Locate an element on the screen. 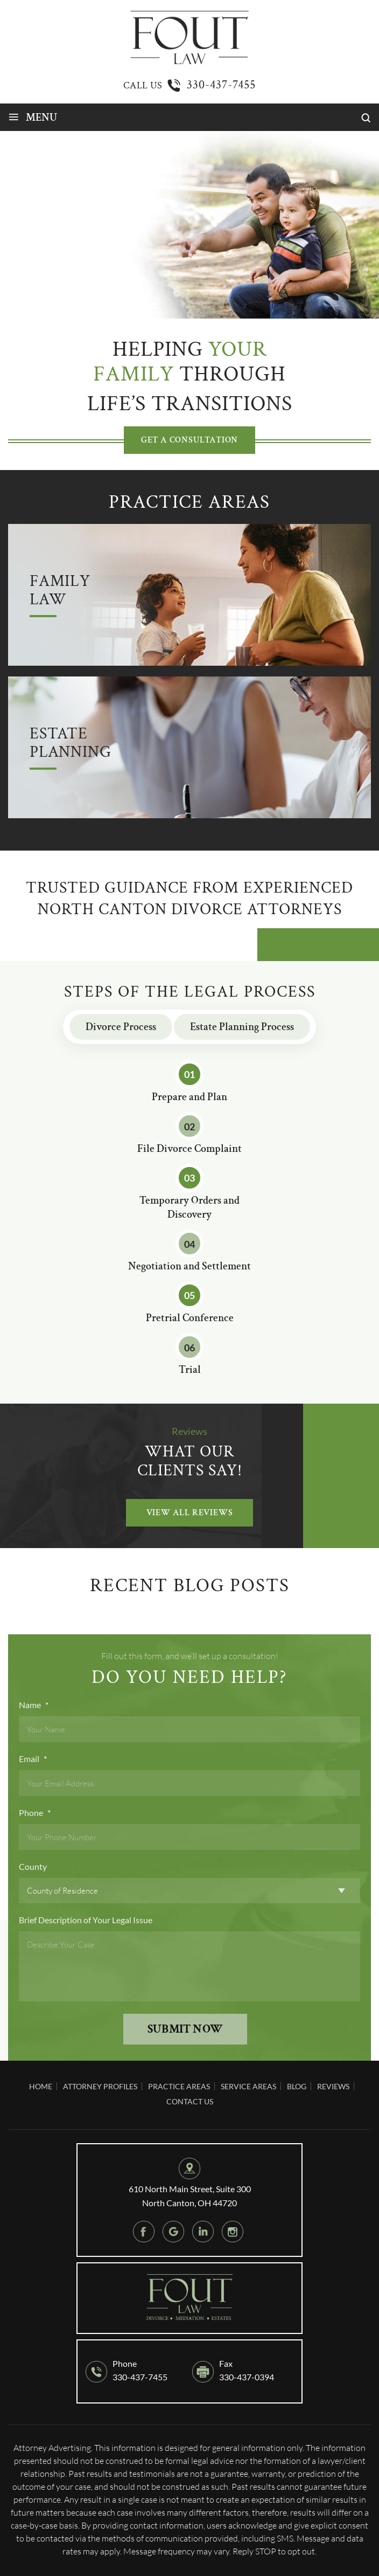  Estate Planning Process is located at coordinates (242, 1027).